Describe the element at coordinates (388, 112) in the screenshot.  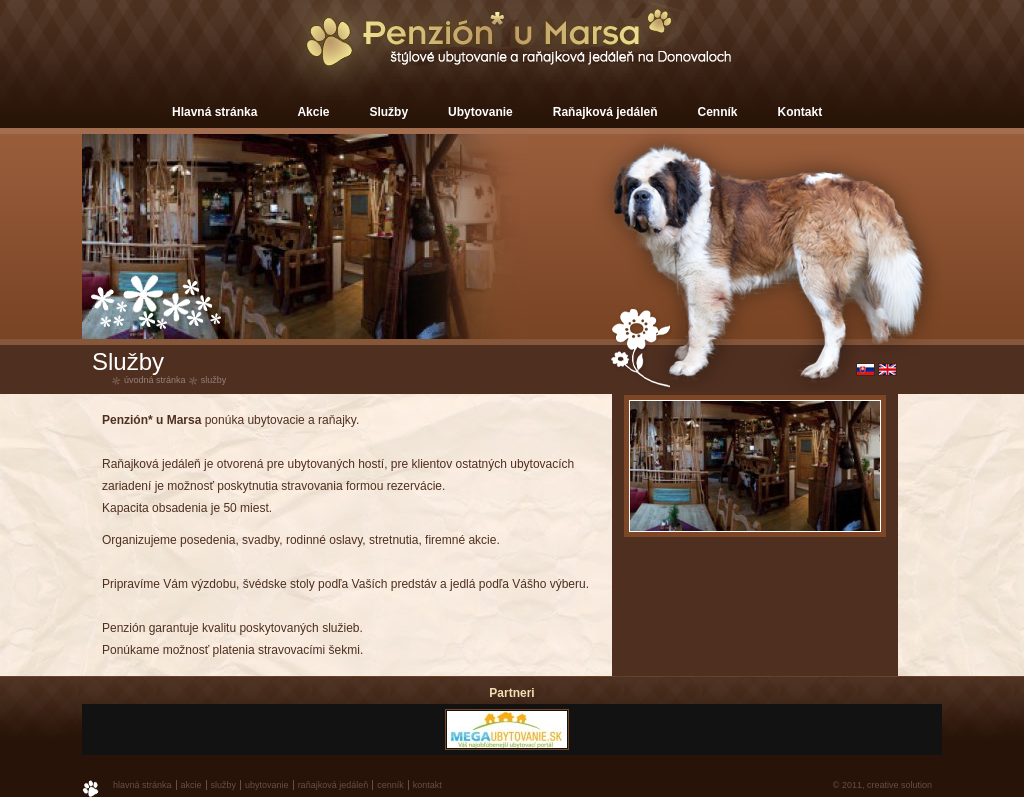
I see `Služby` at that location.